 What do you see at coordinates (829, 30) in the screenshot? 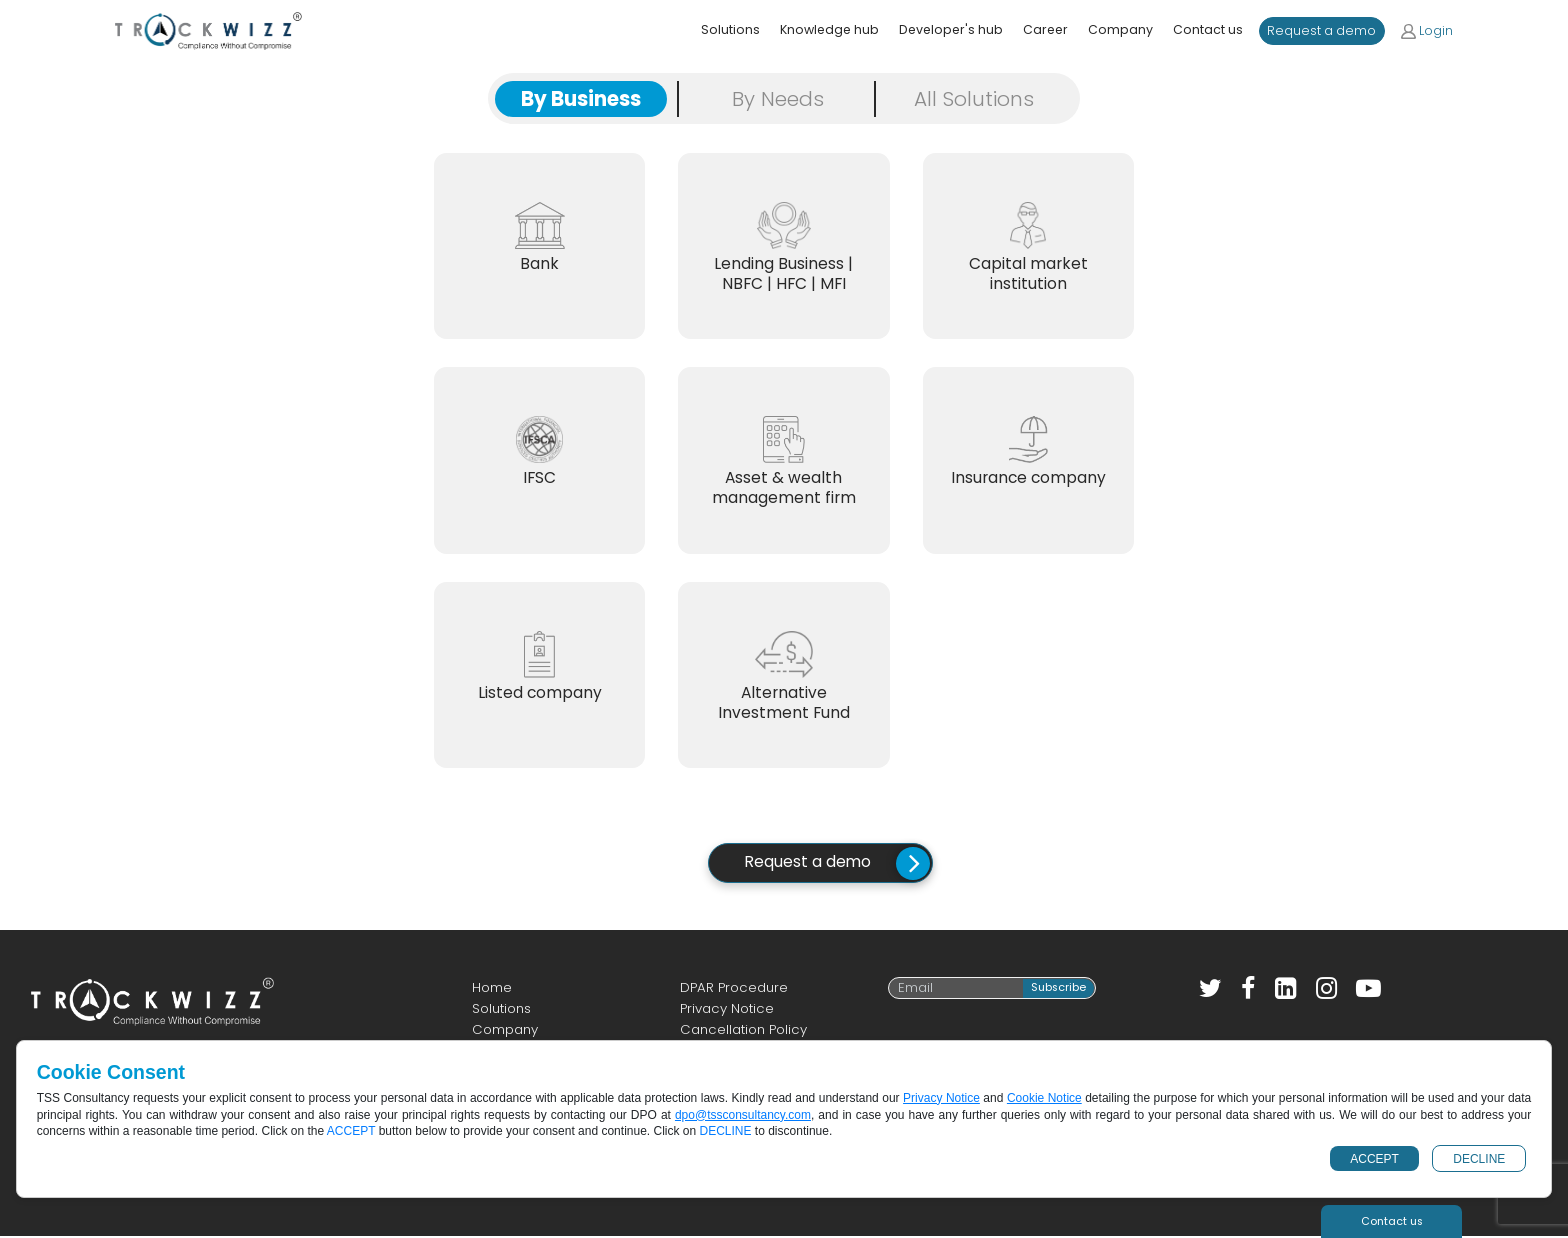
I see `Knowledge hub` at bounding box center [829, 30].